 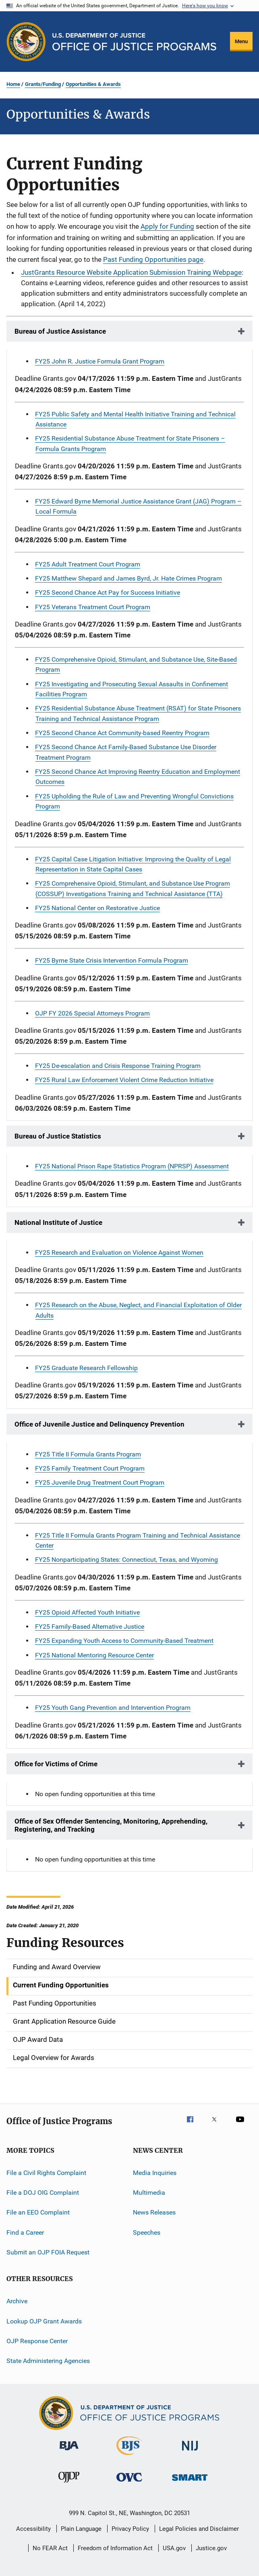 I want to click on Bureau of Justice Statistics, so click(x=58, y=1136).